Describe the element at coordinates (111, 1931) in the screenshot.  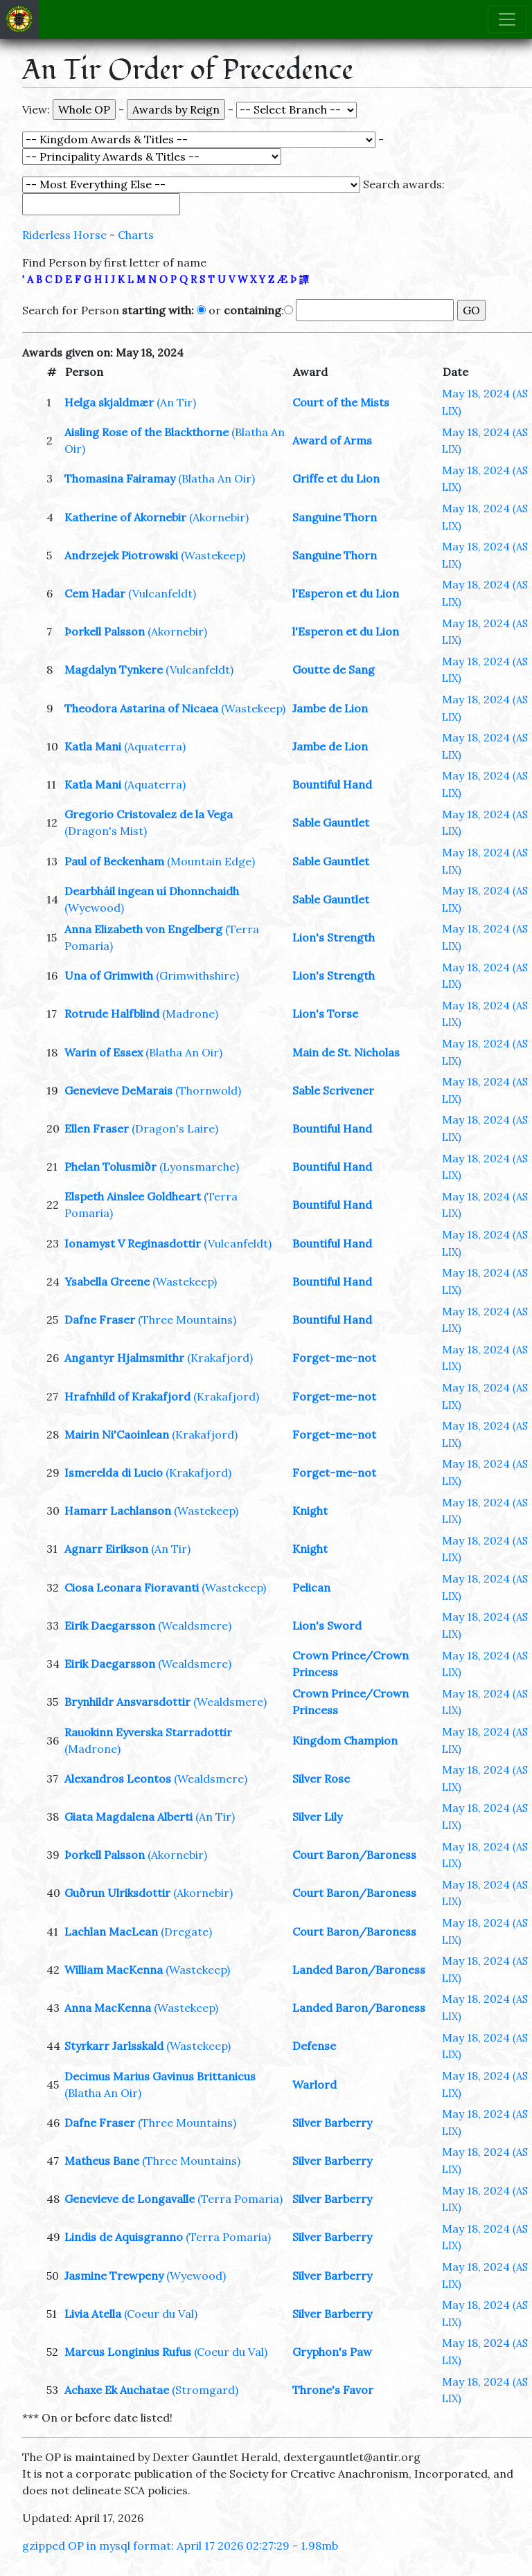
I see `Lachlan MacLean` at that location.